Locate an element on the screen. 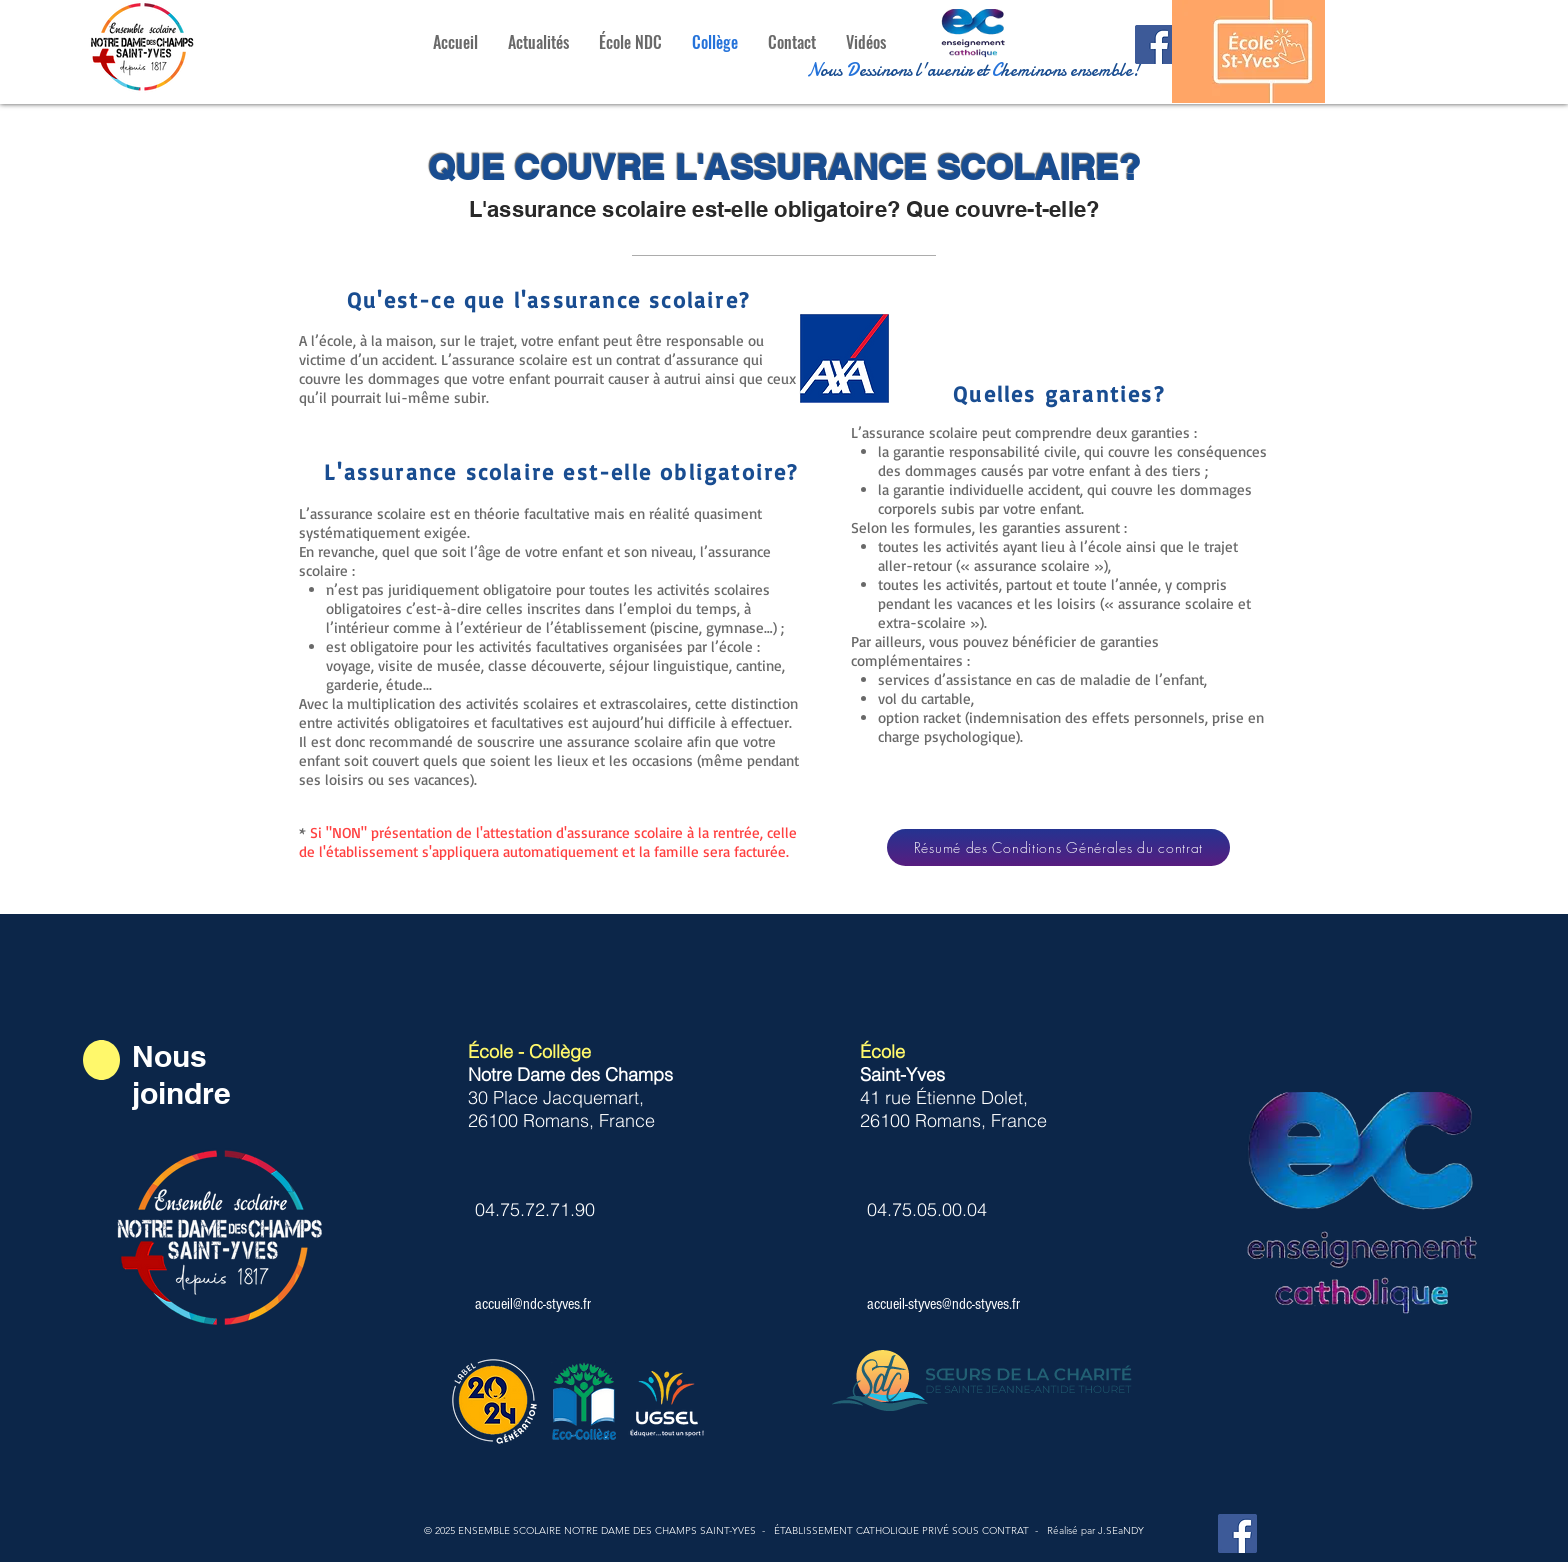 This screenshot has height=1562, width=1568. accueil-styves@ndc-styves.fr is located at coordinates (943, 1304).